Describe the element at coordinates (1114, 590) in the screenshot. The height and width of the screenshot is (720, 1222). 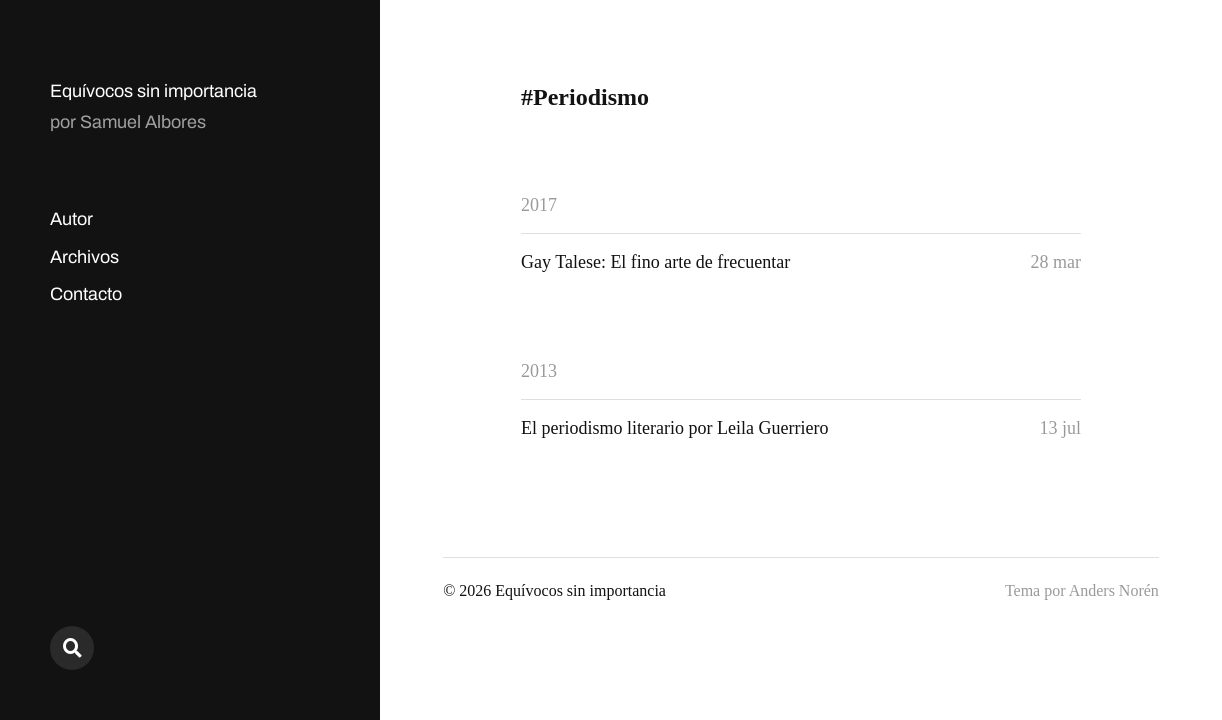
I see `Anders Norén` at that location.